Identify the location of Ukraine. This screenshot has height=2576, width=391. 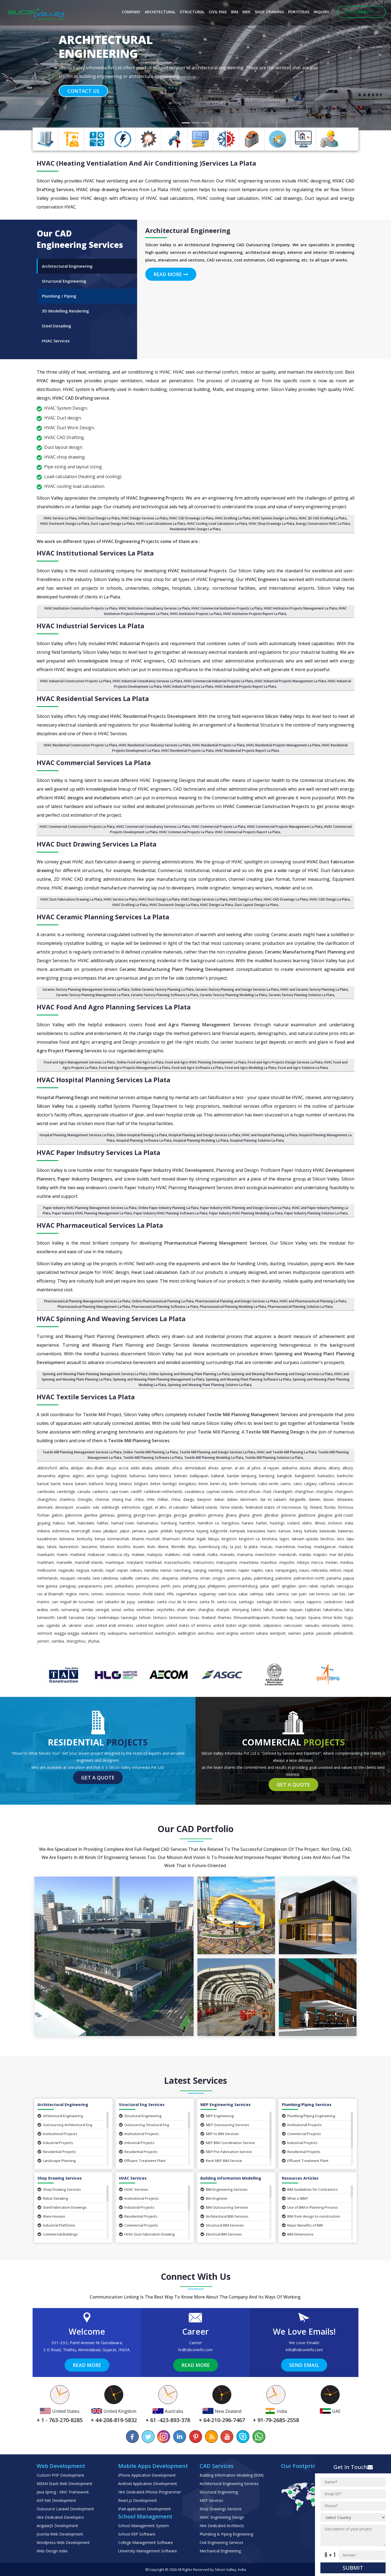
(75, 1625).